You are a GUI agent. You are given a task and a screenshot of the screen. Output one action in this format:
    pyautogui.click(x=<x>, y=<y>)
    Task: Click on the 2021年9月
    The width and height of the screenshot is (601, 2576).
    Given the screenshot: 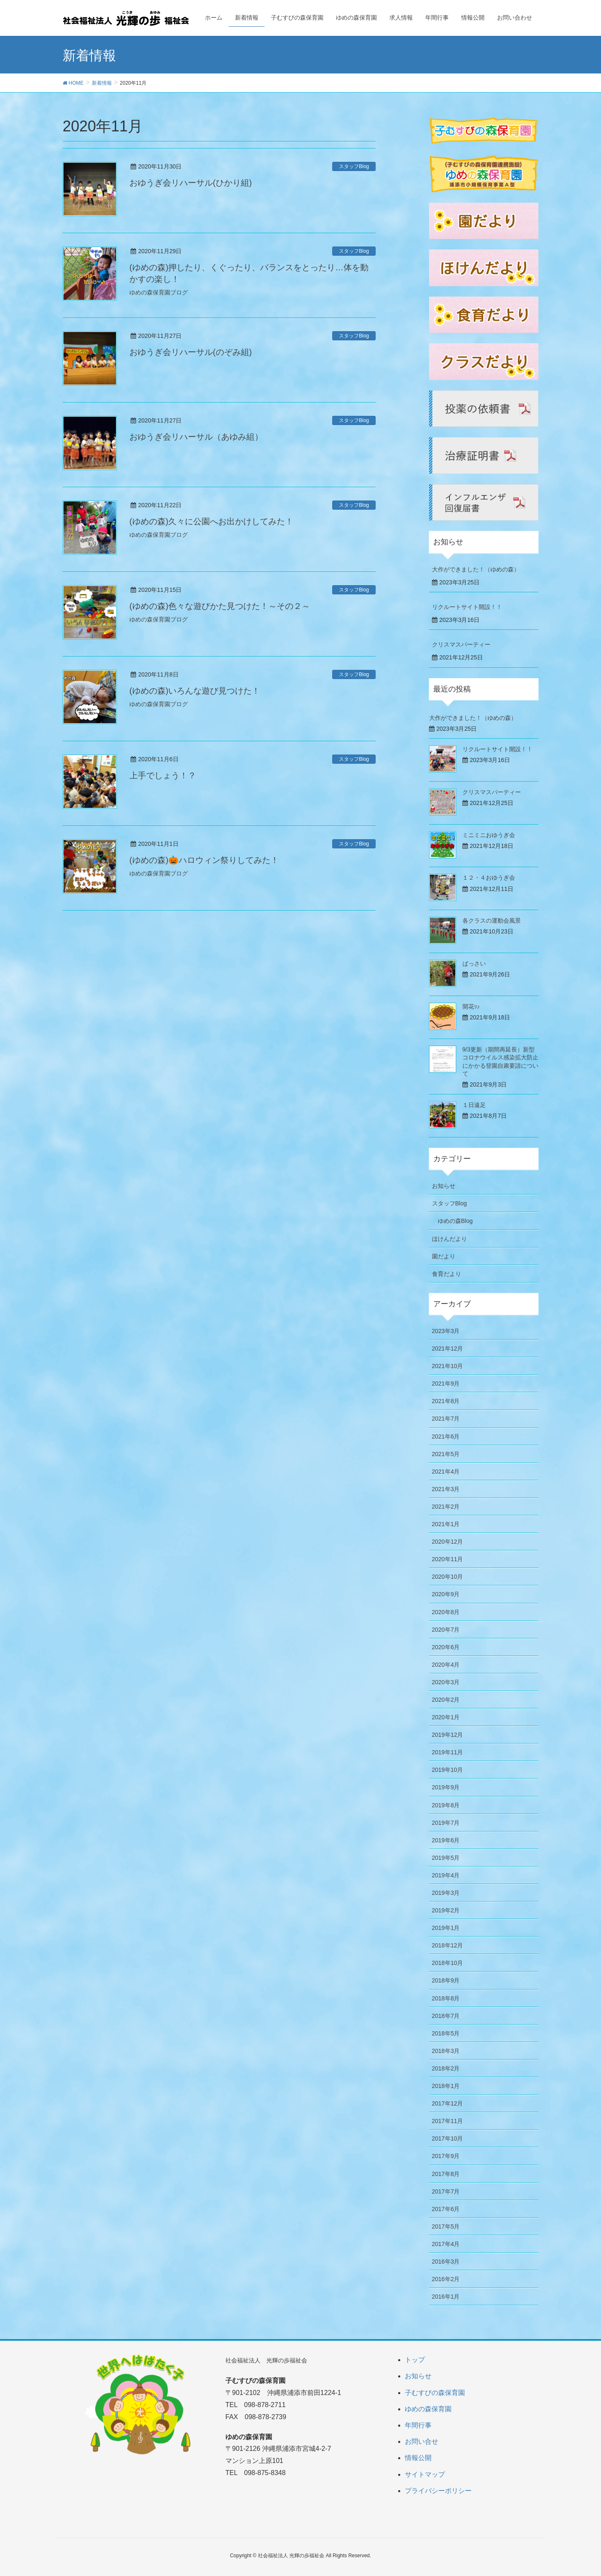 What is the action you would take?
    pyautogui.click(x=446, y=1383)
    